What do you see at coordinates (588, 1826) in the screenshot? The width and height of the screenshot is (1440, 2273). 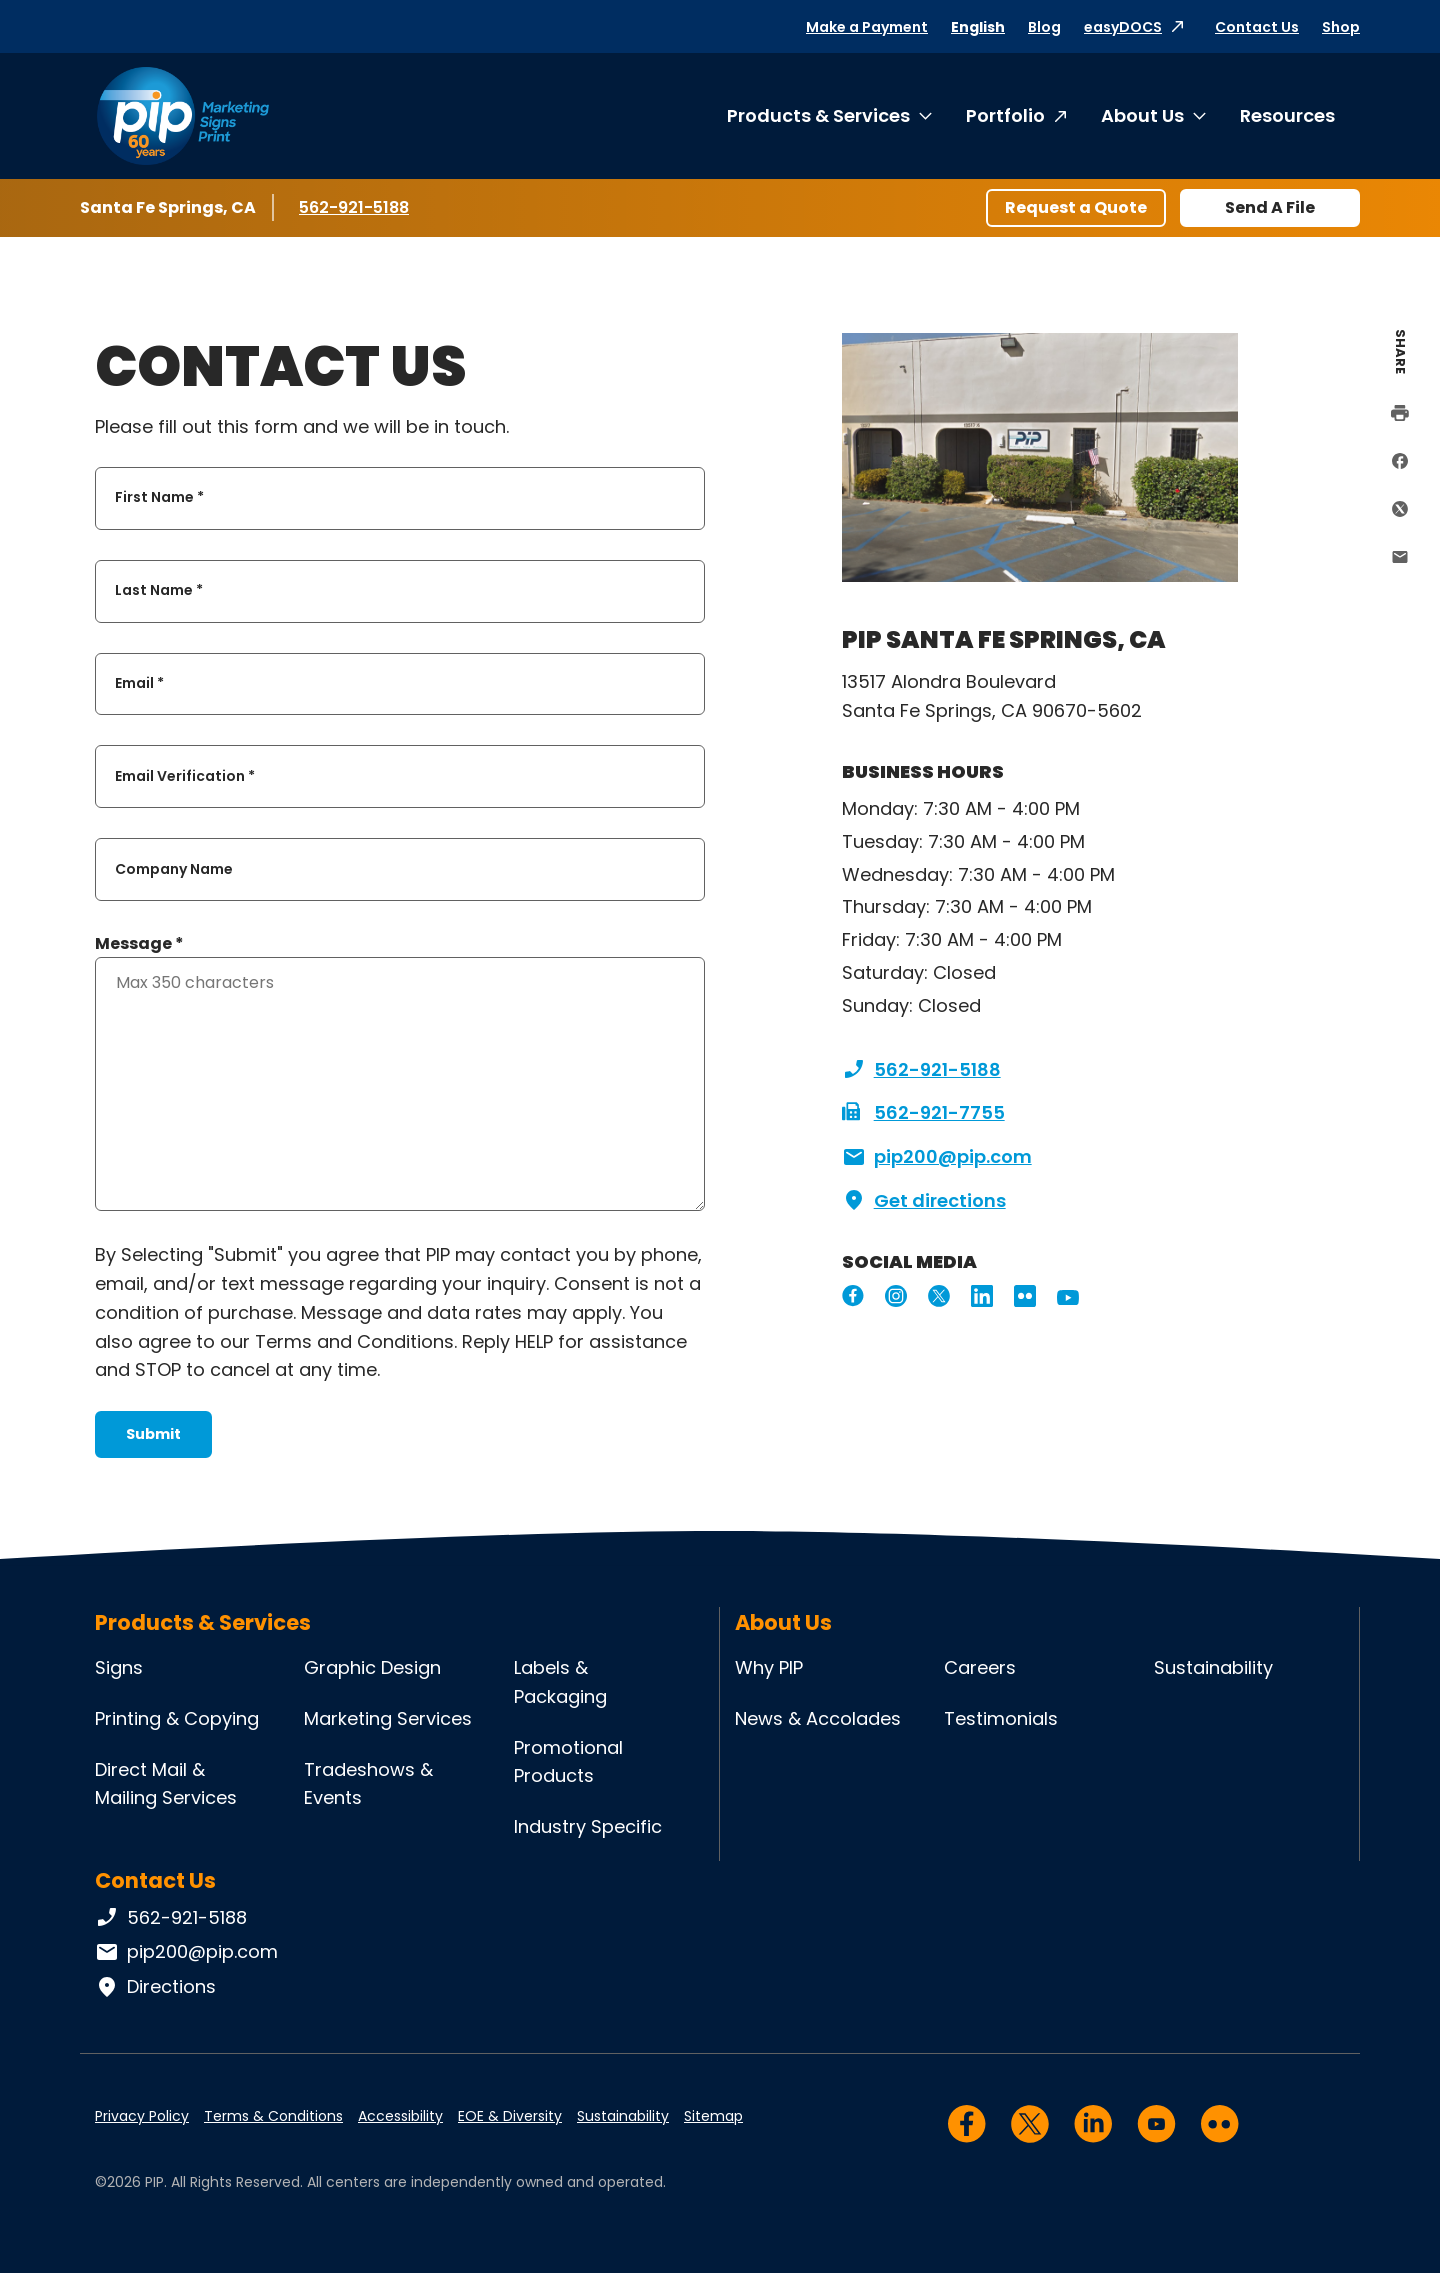 I see `Industry Specific` at bounding box center [588, 1826].